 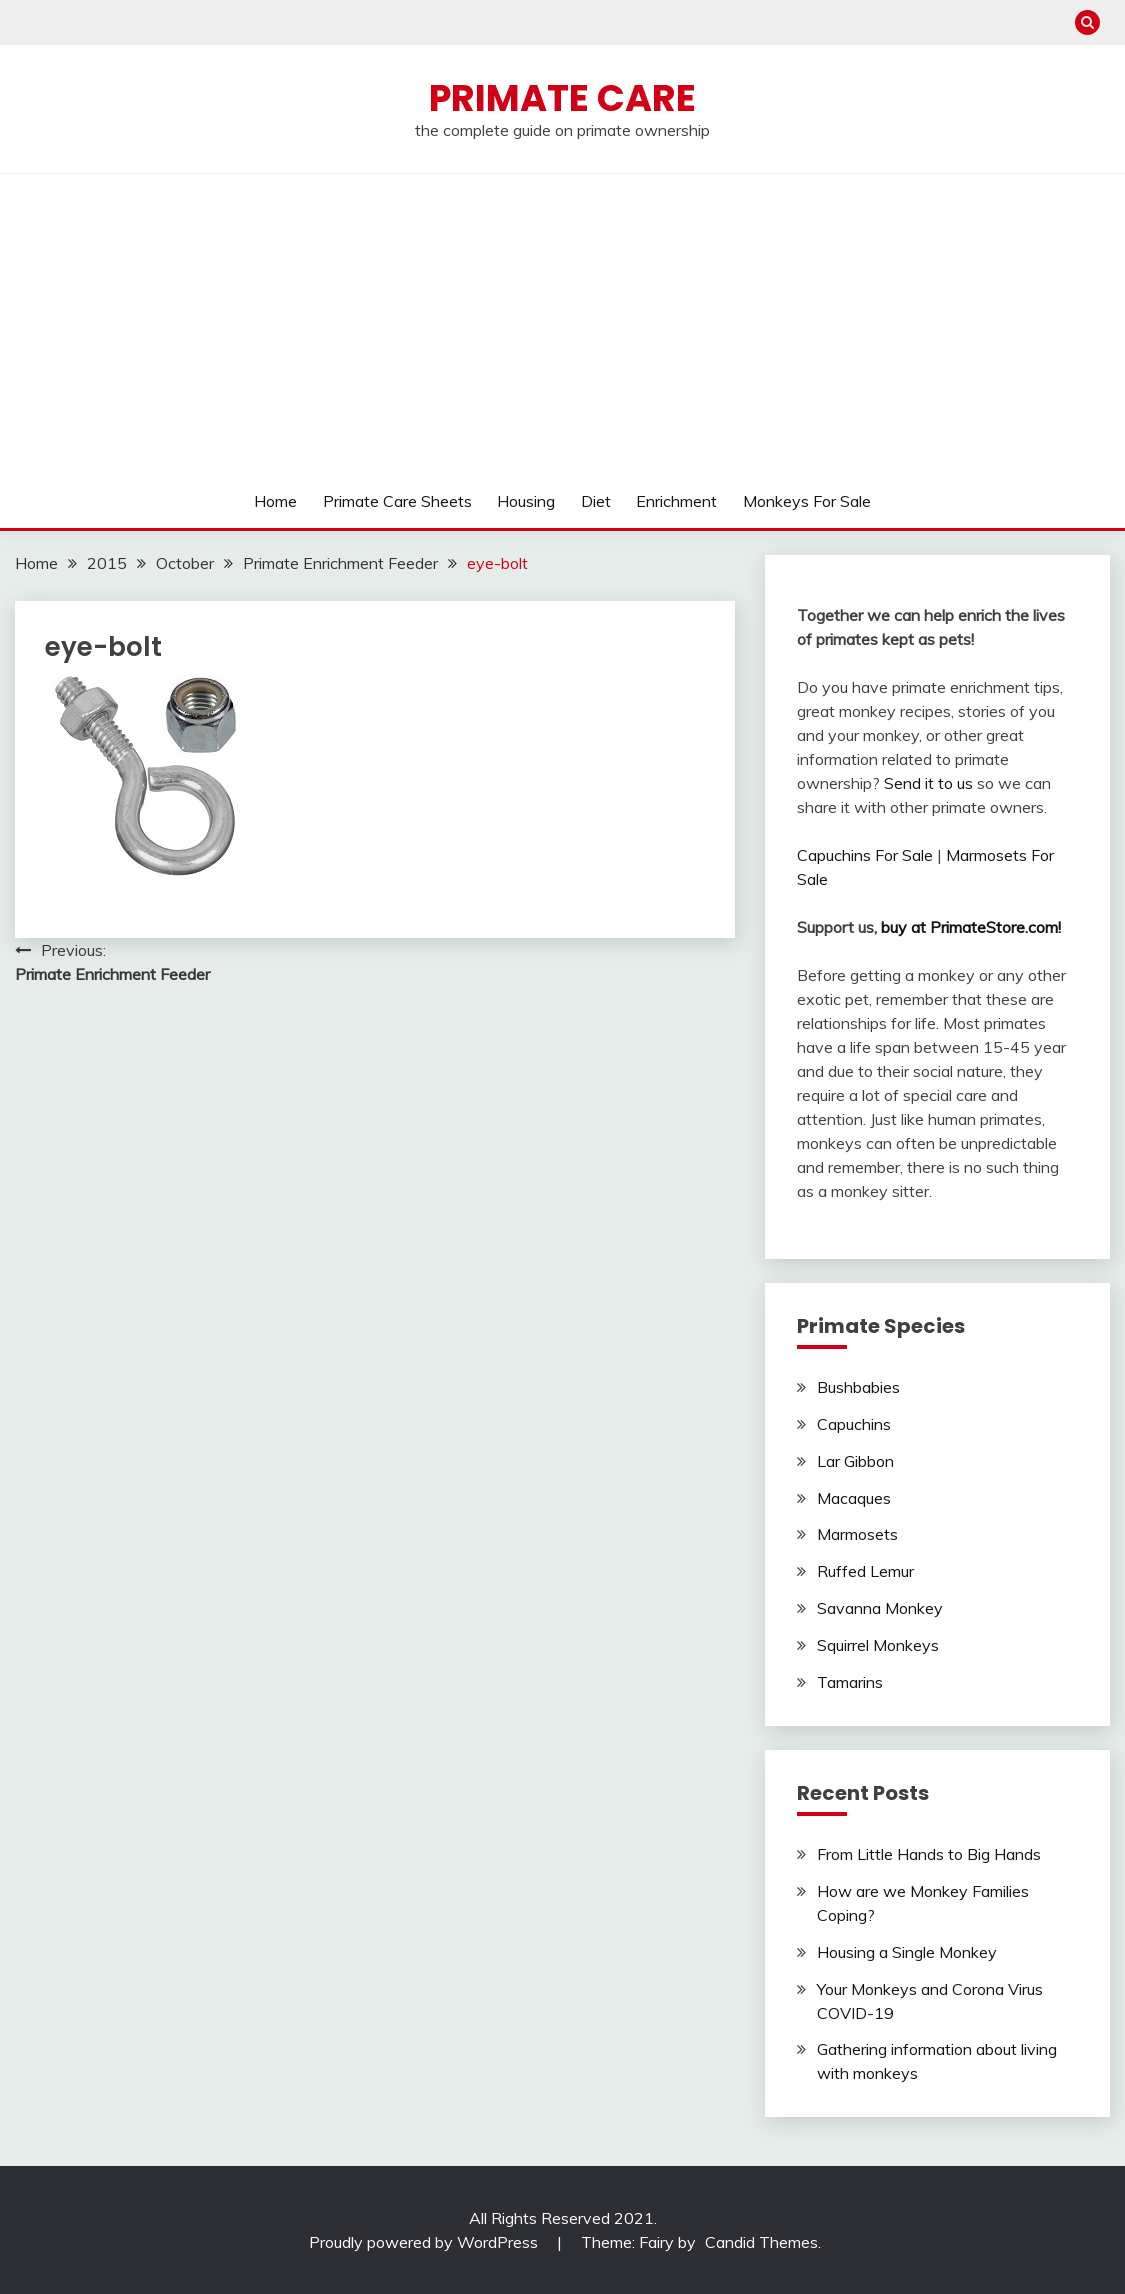 What do you see at coordinates (865, 855) in the screenshot?
I see `Capuchins For Sale` at bounding box center [865, 855].